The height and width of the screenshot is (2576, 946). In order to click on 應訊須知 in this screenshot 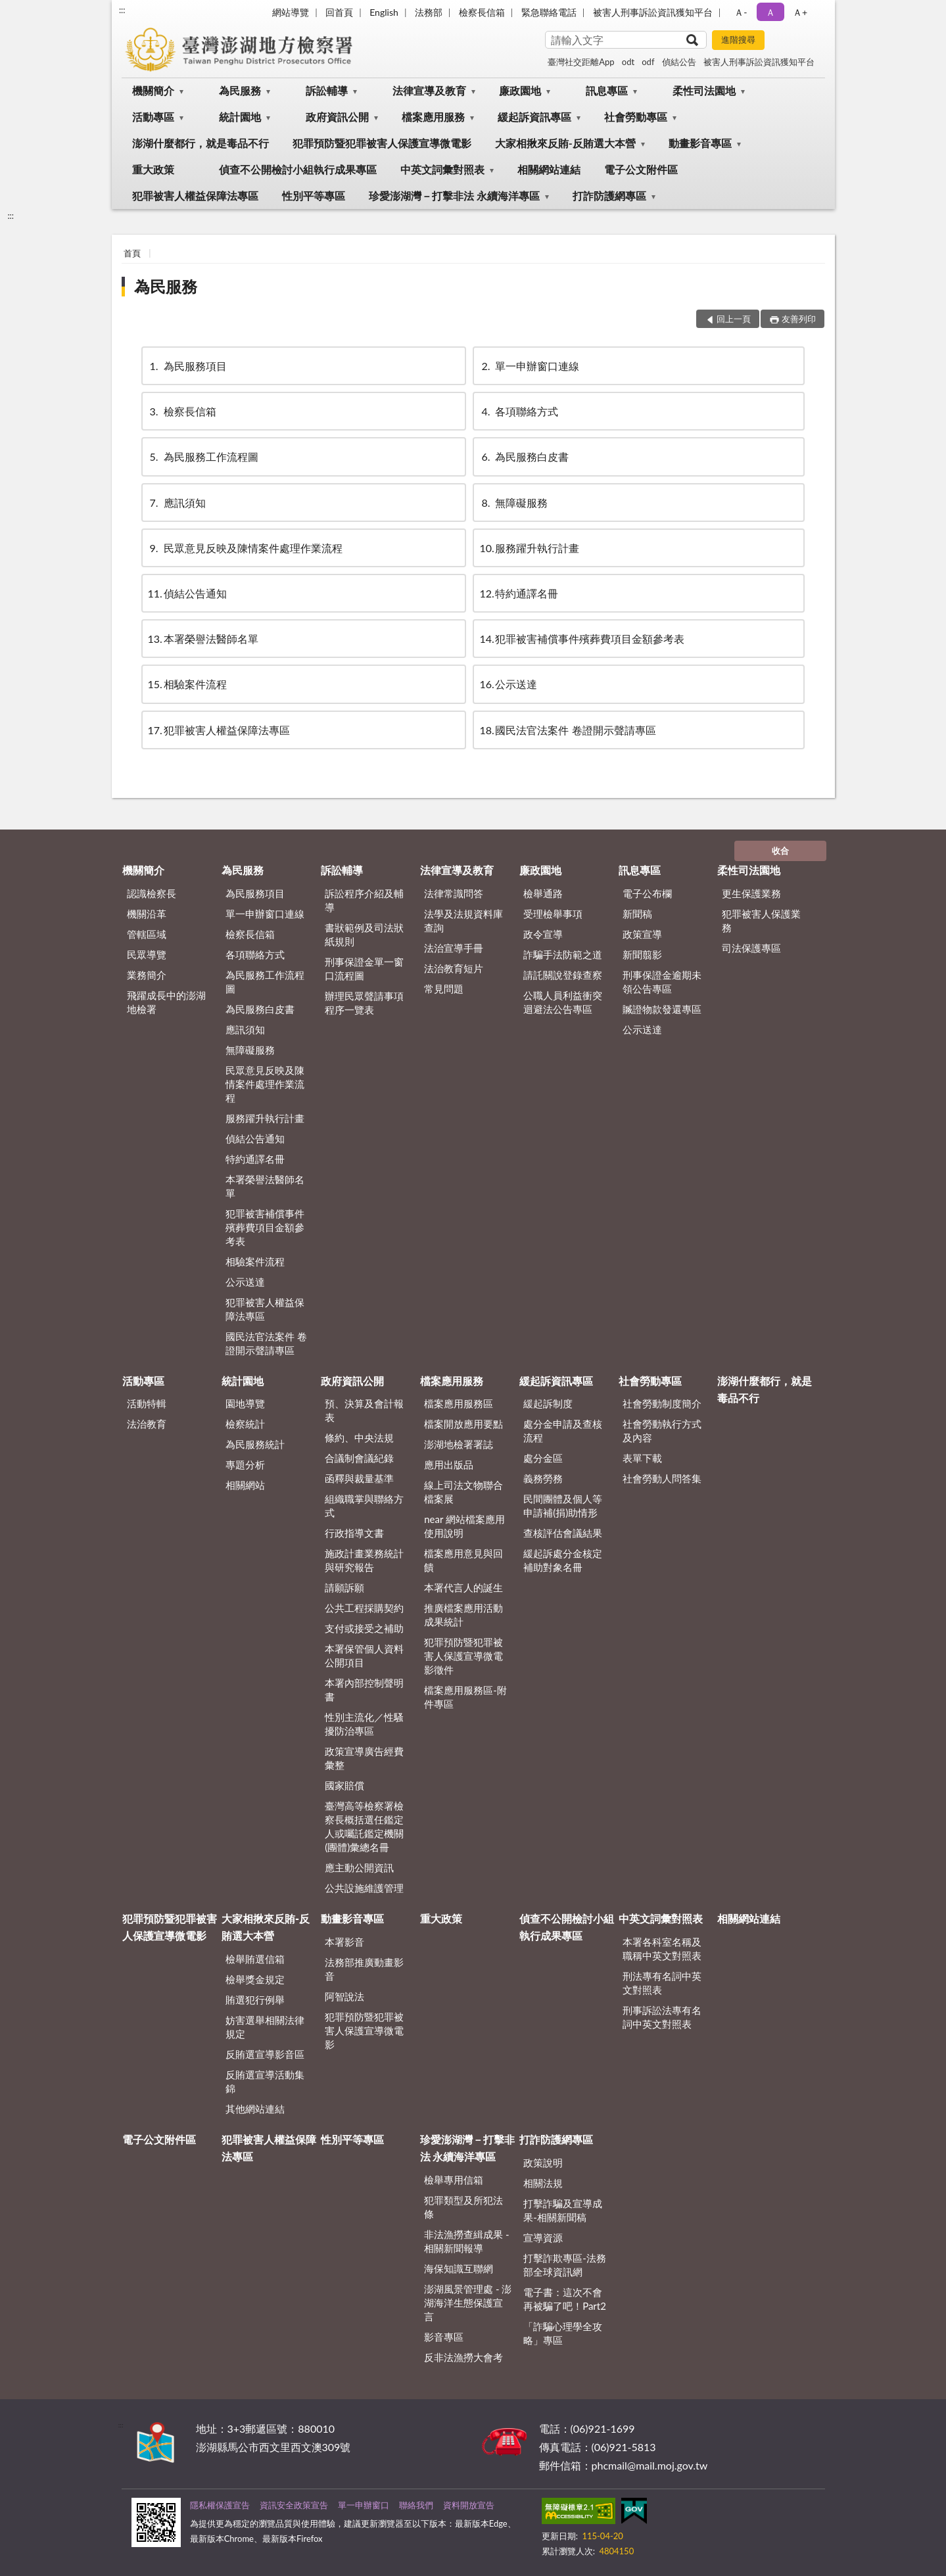, I will do `click(177, 502)`.